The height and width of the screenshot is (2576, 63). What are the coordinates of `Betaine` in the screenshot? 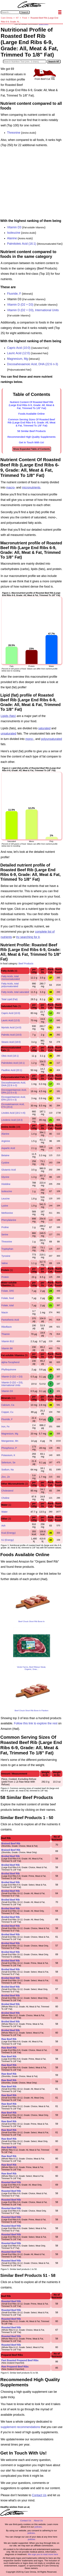 It's located at (5, 1155).